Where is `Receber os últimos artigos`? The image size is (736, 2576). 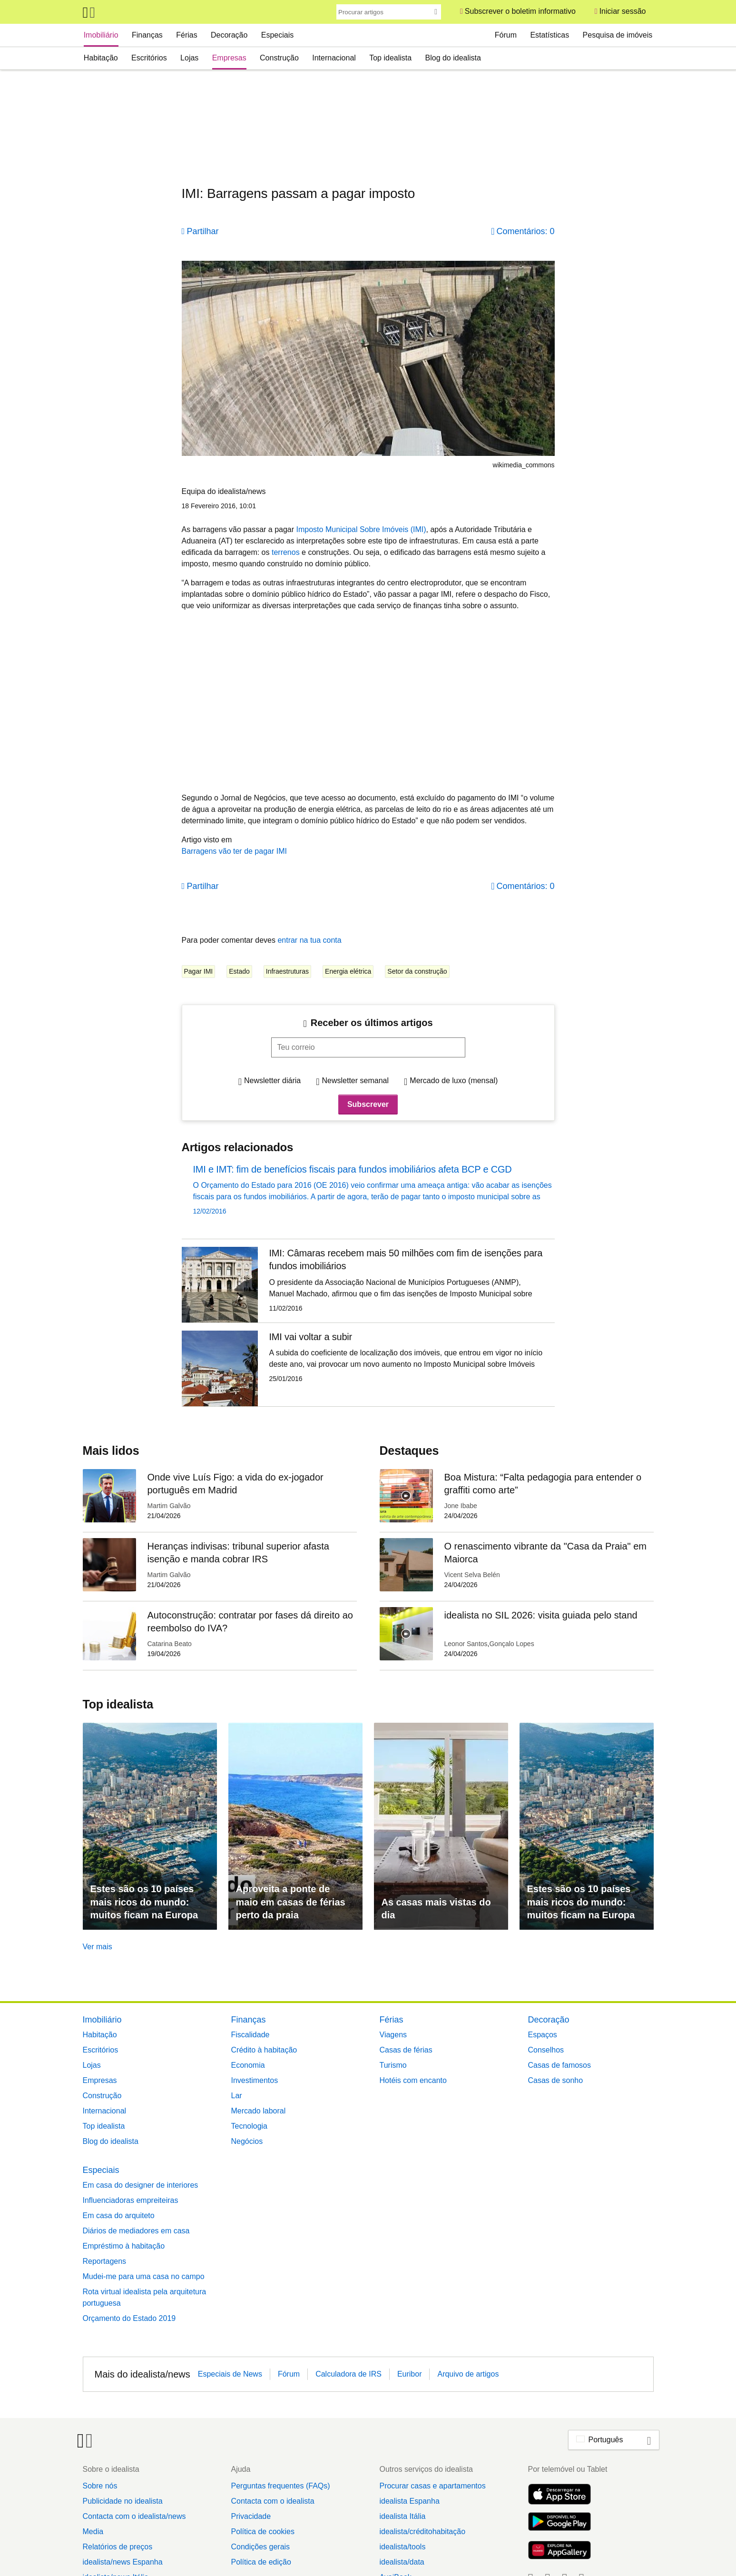
Receber os últimos artigos is located at coordinates (372, 1022).